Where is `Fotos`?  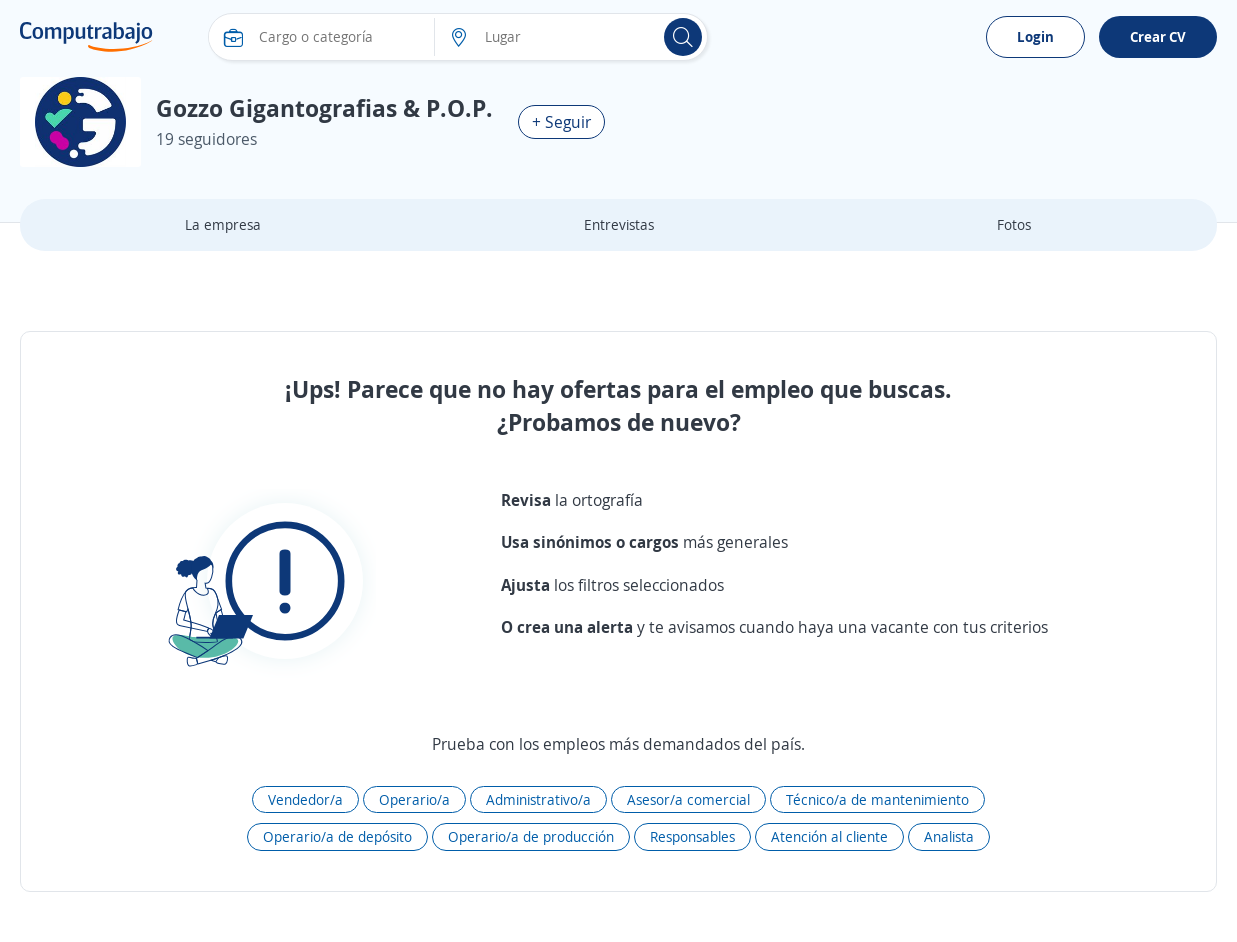
Fotos is located at coordinates (1014, 224).